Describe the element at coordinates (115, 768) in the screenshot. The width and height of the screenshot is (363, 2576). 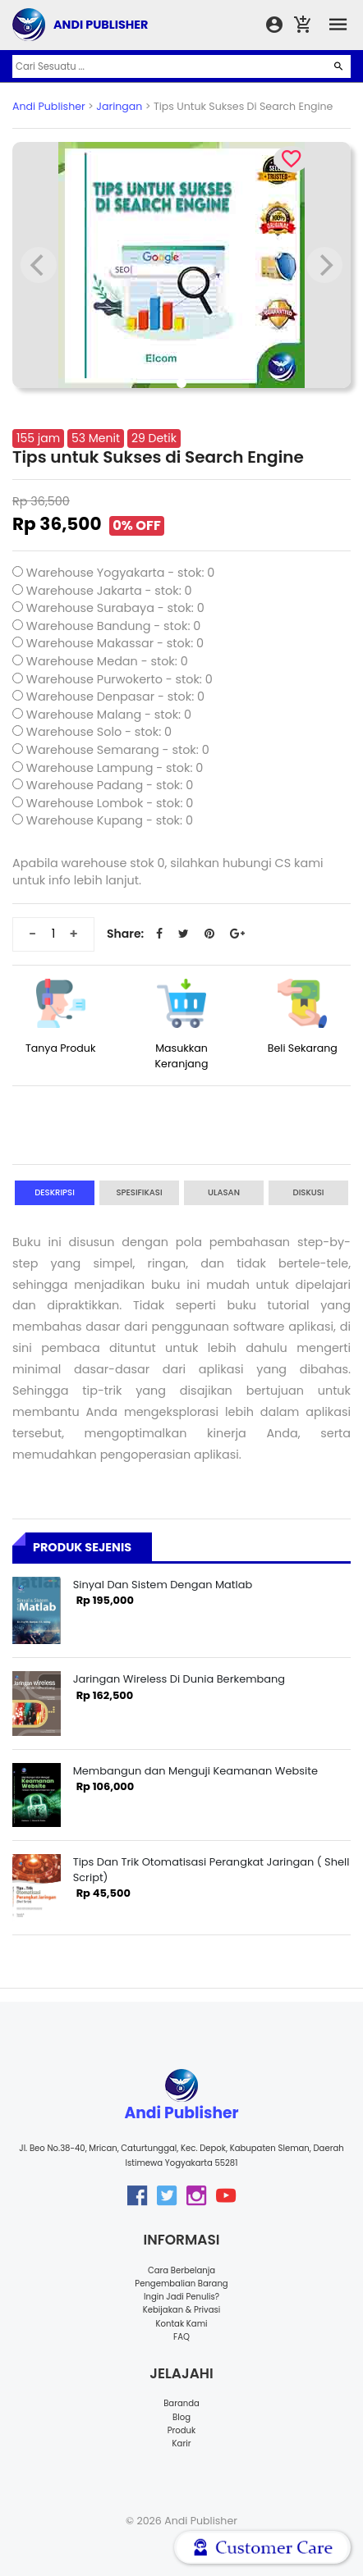
I see `Warehouse Lampung - stok: 0` at that location.